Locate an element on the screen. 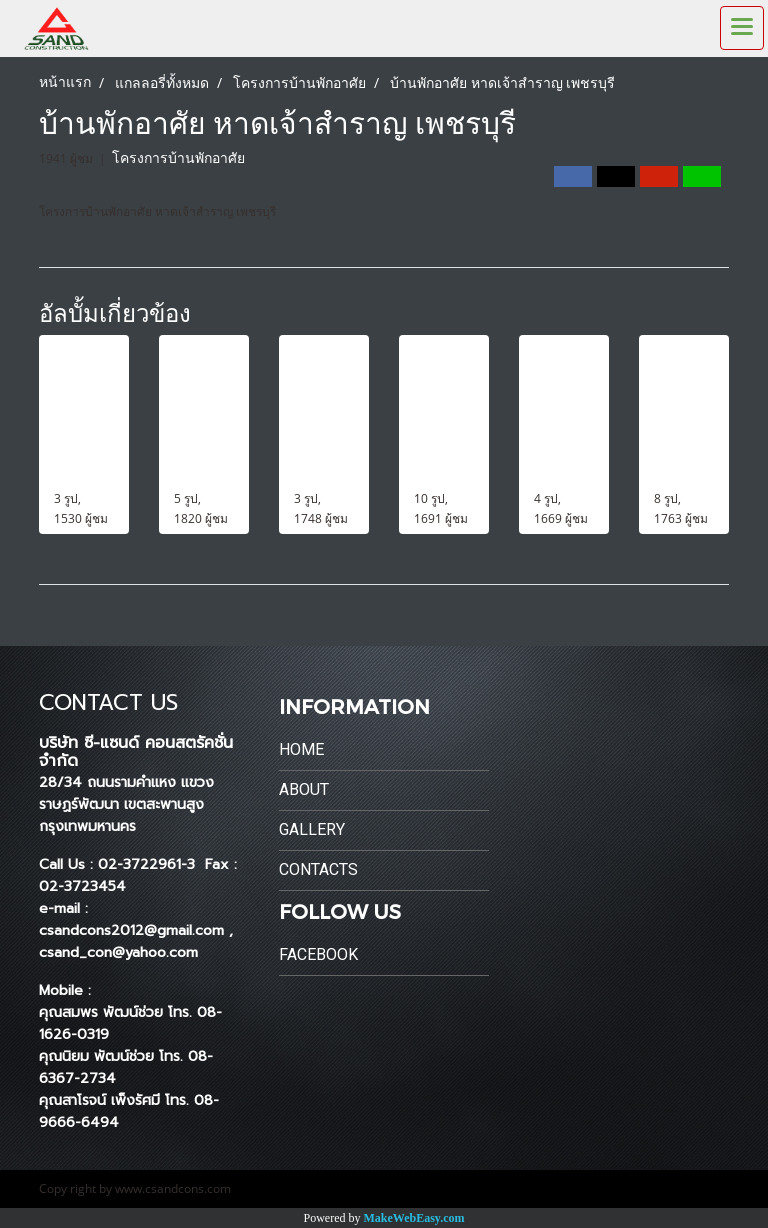 The width and height of the screenshot is (768, 1228). Gallery is located at coordinates (312, 829).